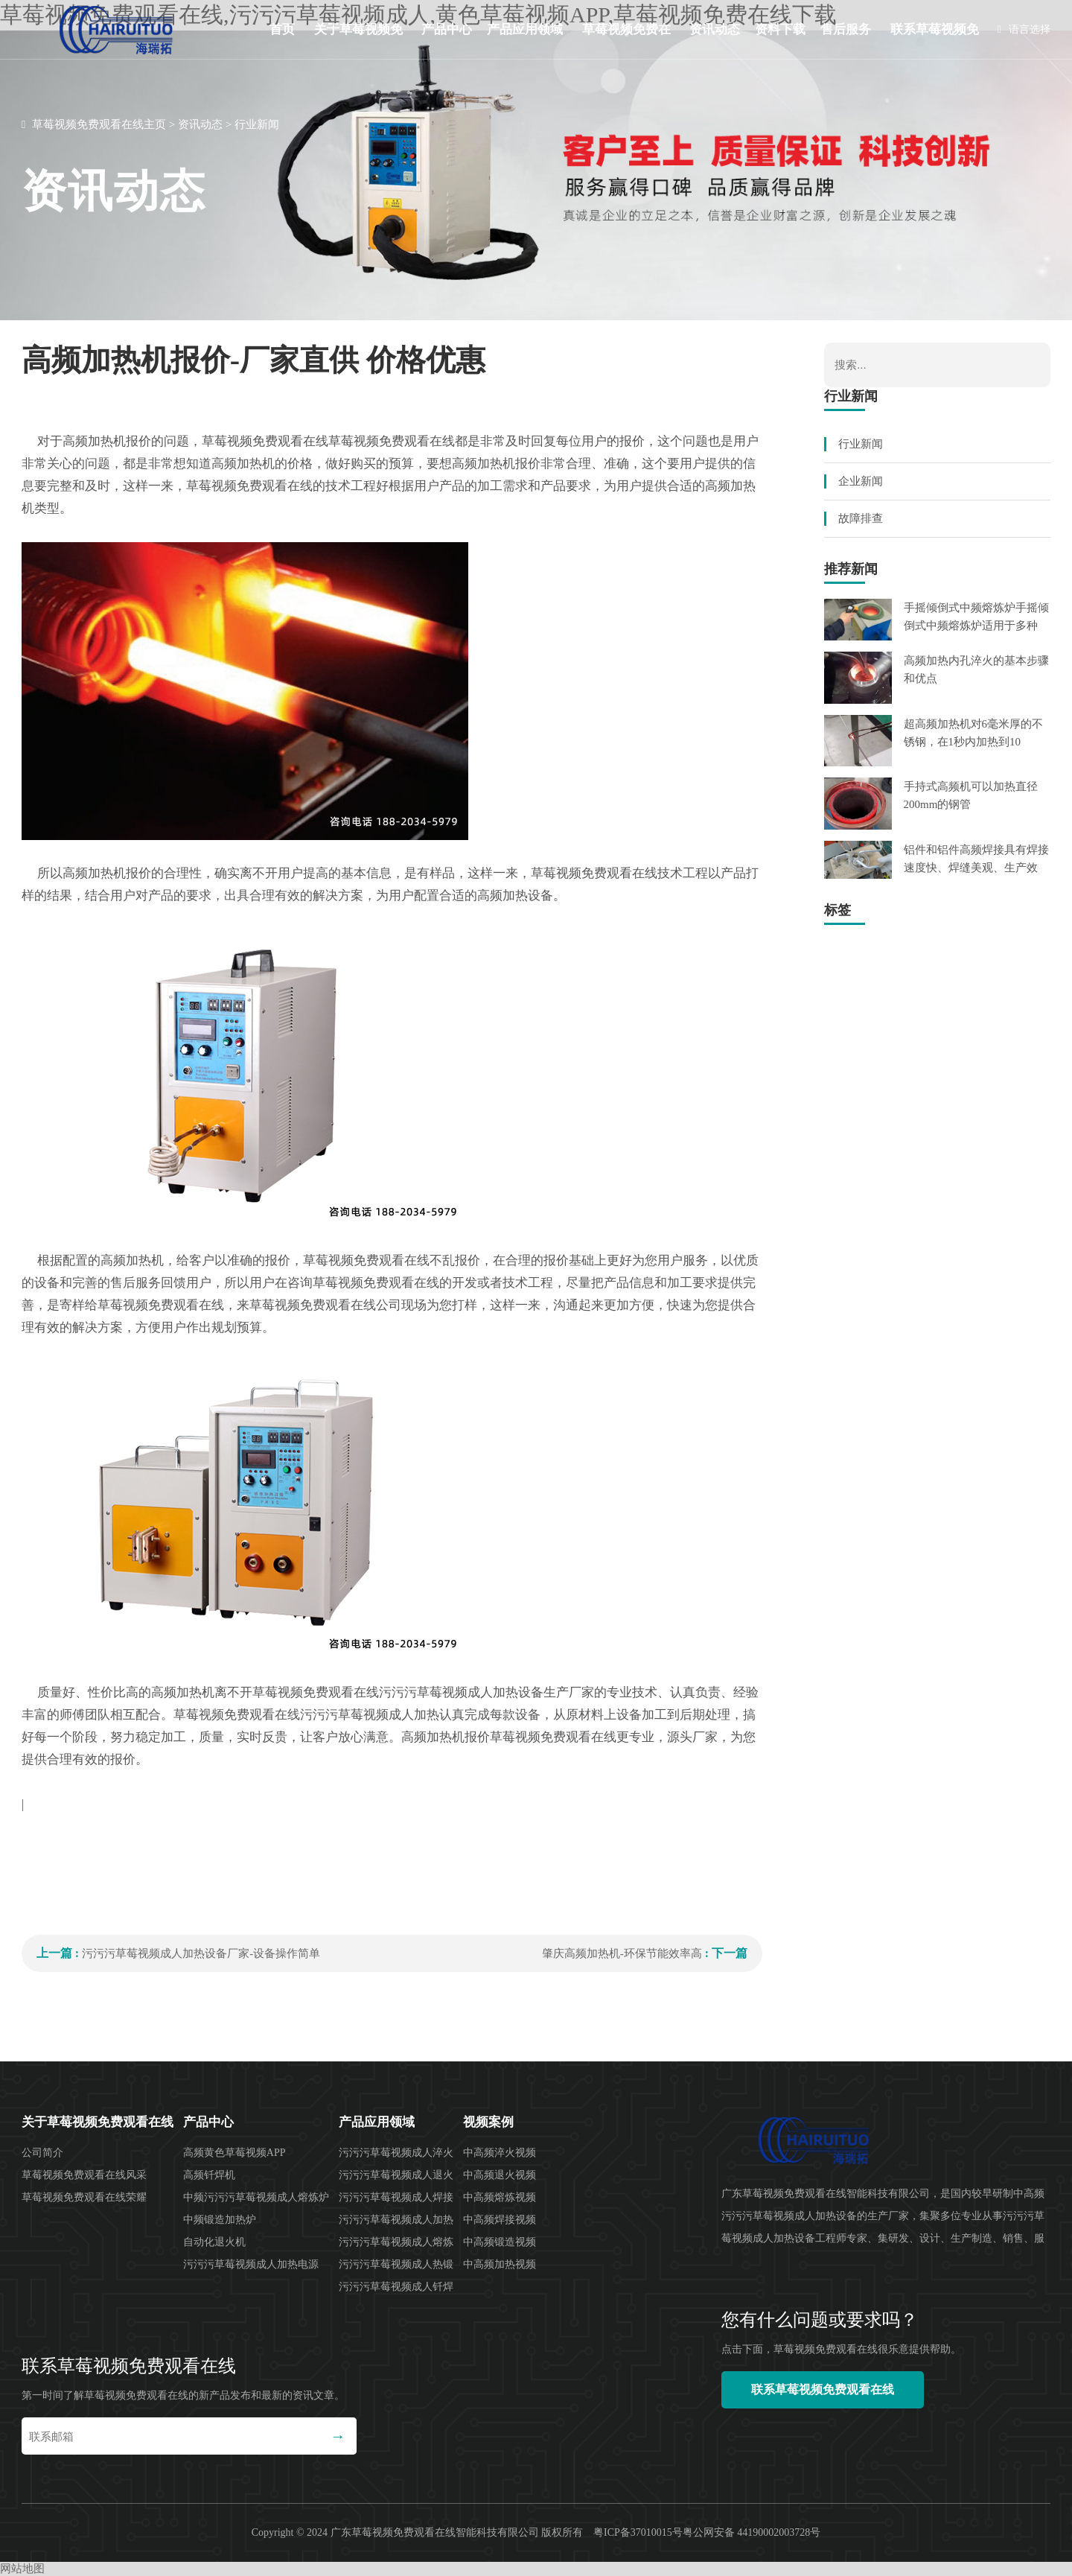 The width and height of the screenshot is (1072, 2576). I want to click on 污污污草莓视频成人熔炼, so click(396, 2242).